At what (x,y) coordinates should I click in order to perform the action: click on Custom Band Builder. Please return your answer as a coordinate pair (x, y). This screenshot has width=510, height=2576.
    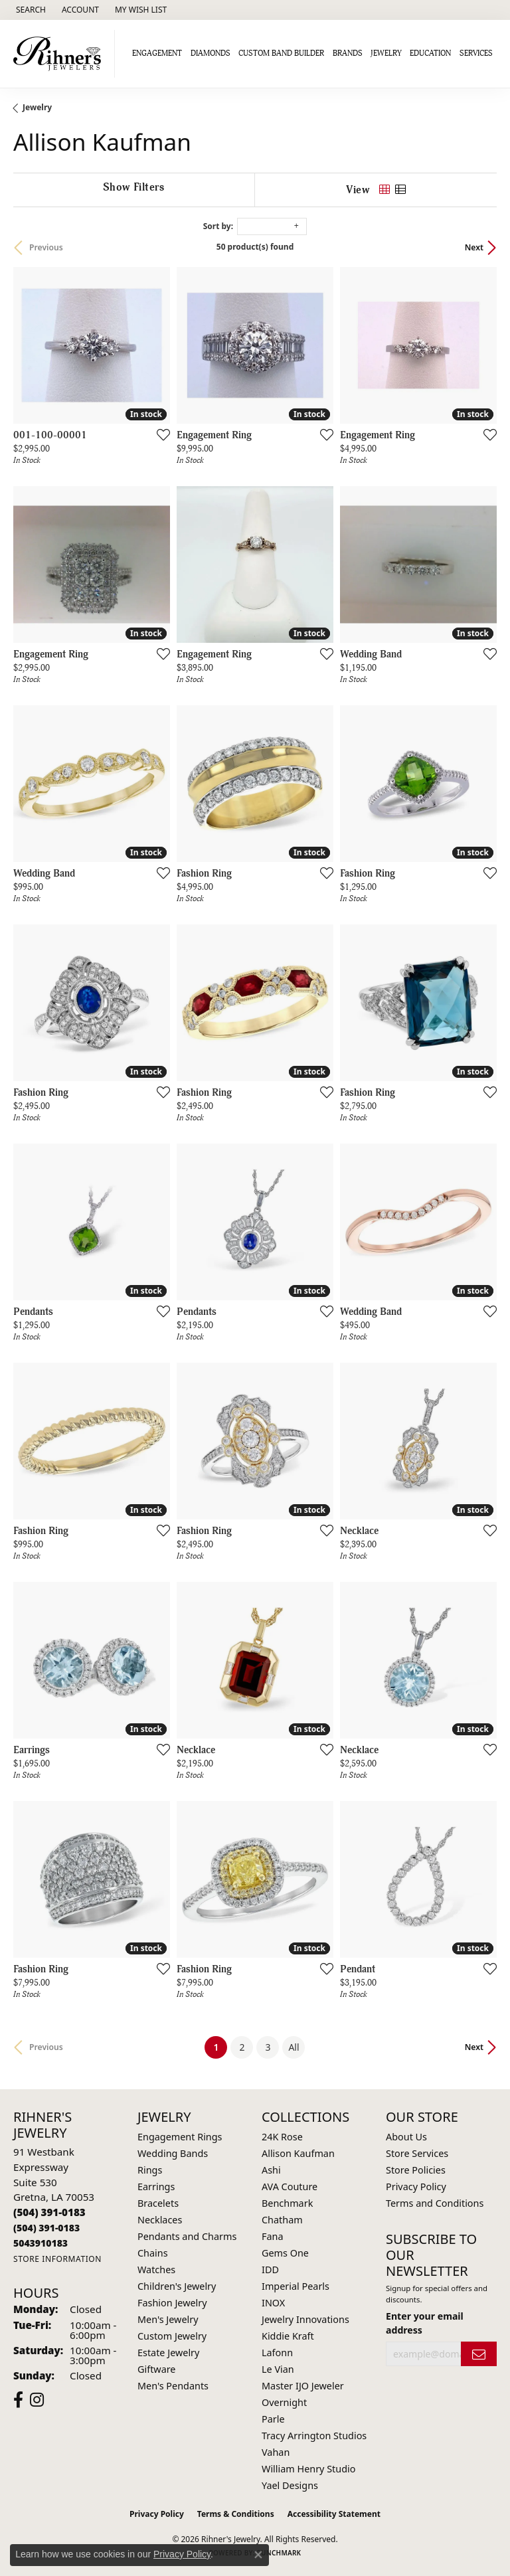
    Looking at the image, I should click on (281, 53).